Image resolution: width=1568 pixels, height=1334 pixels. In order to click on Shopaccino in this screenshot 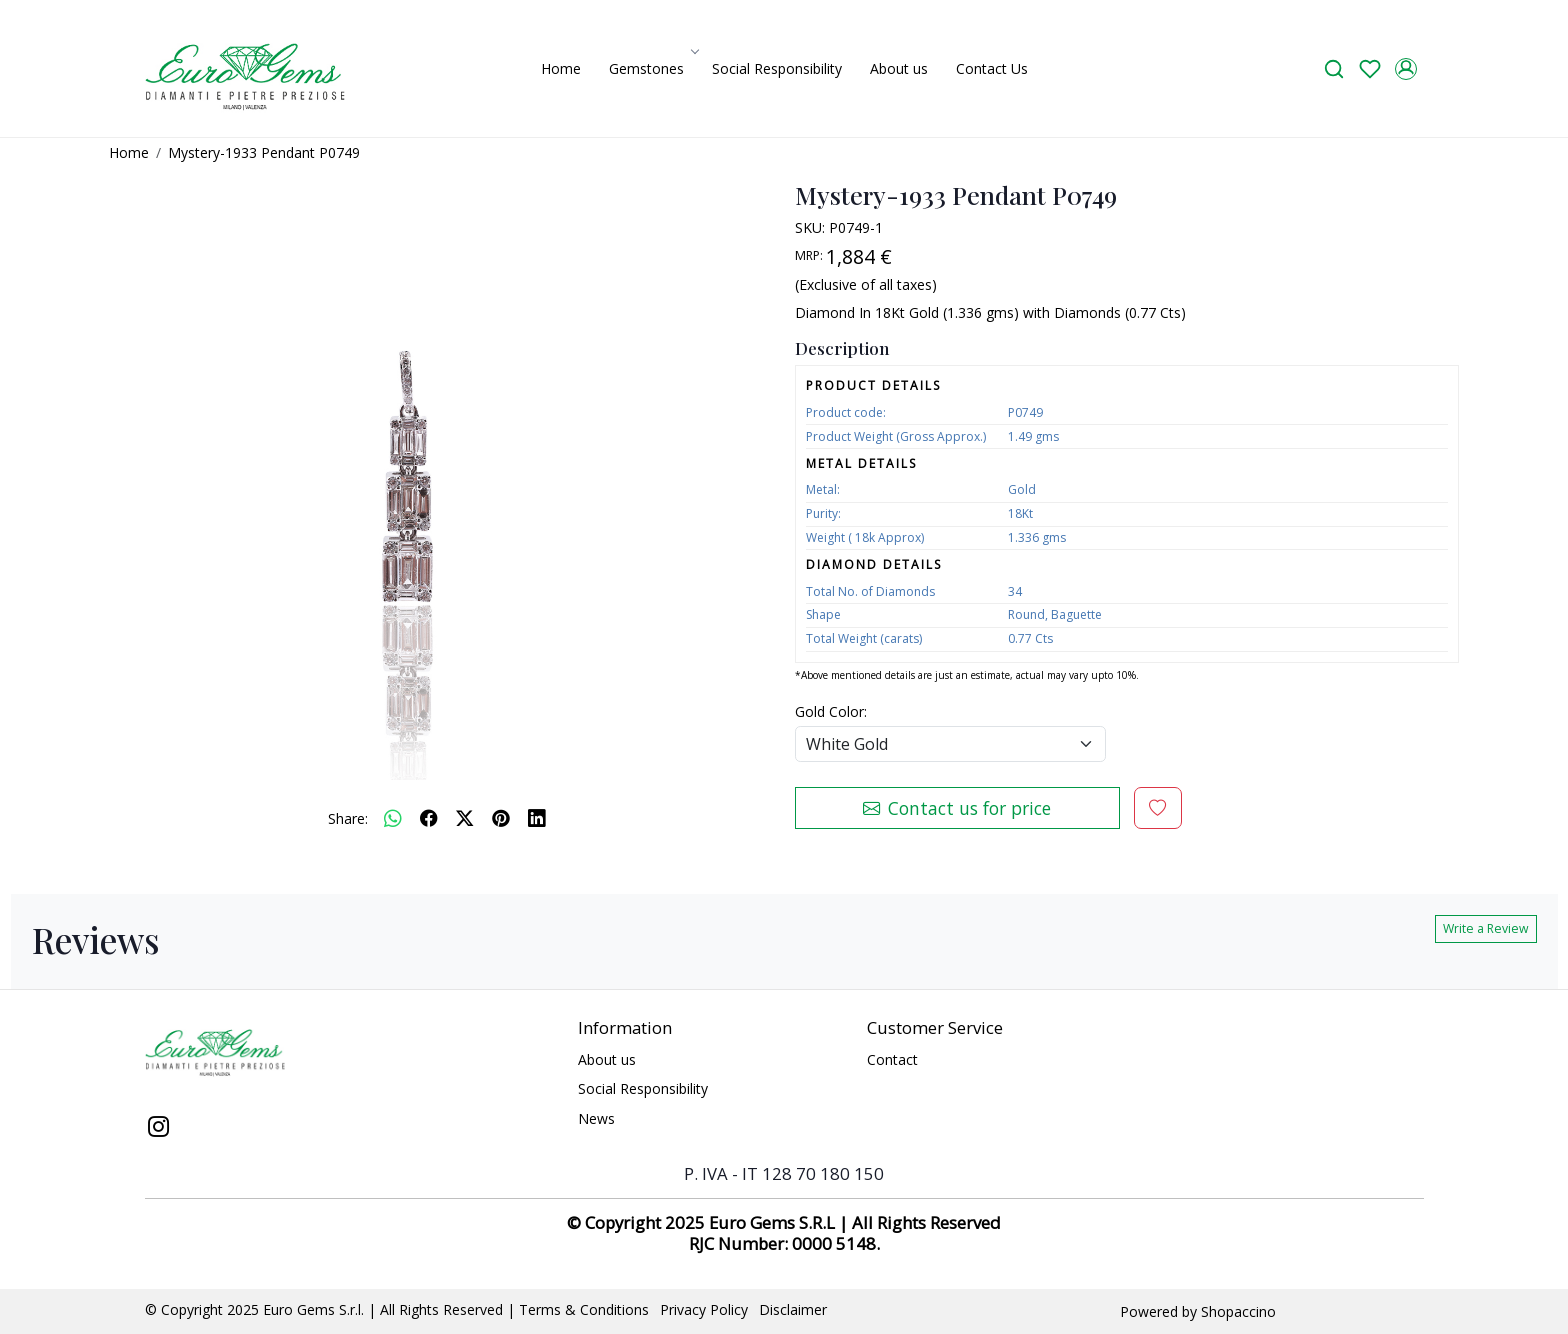, I will do `click(1238, 1311)`.